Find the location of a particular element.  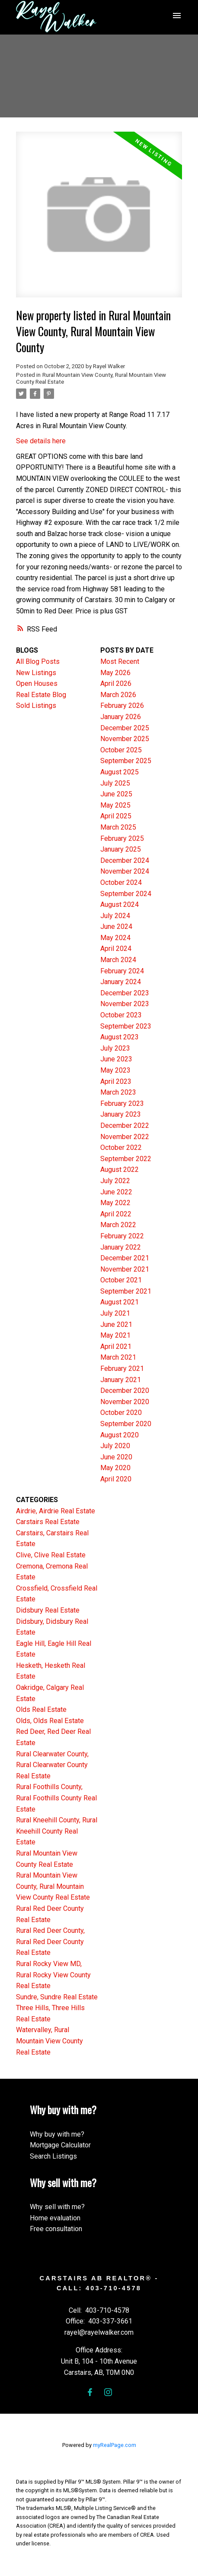

Why buy with me? is located at coordinates (57, 2134).